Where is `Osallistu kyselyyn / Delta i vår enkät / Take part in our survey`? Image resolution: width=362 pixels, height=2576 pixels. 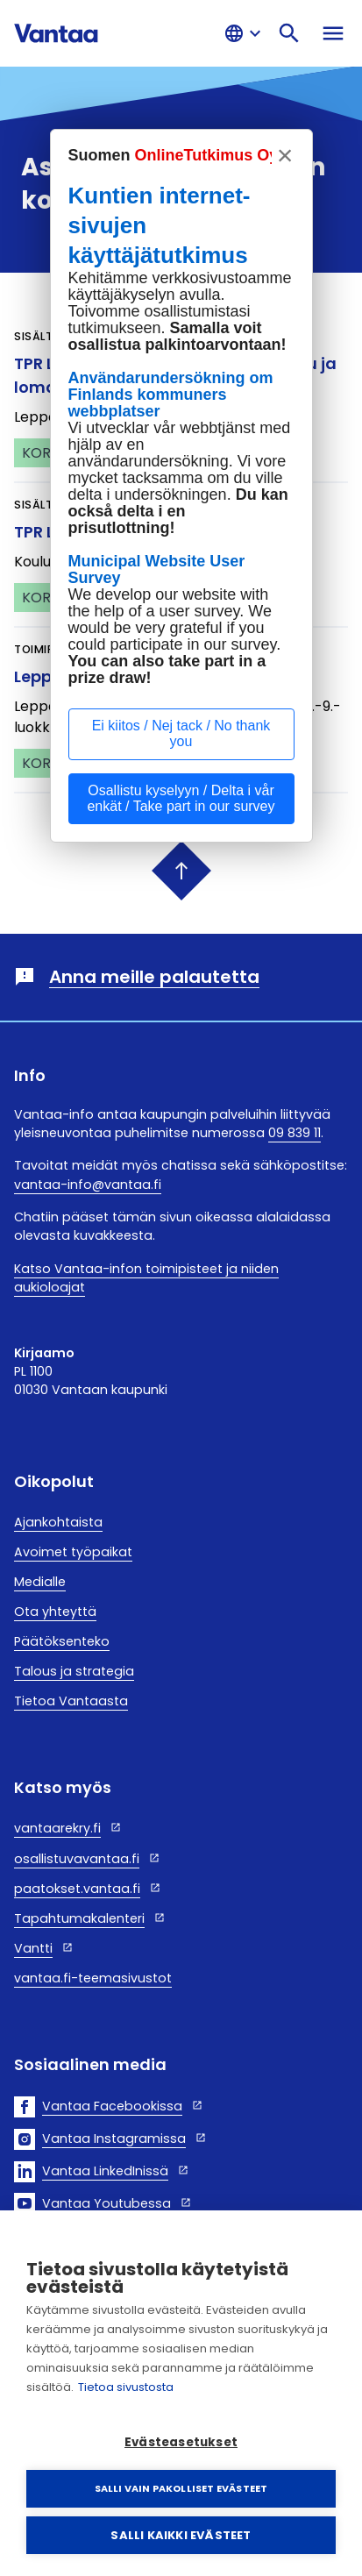 Osallistu kyselyyn / Delta i vår enkät / Take part in our survey is located at coordinates (180, 798).